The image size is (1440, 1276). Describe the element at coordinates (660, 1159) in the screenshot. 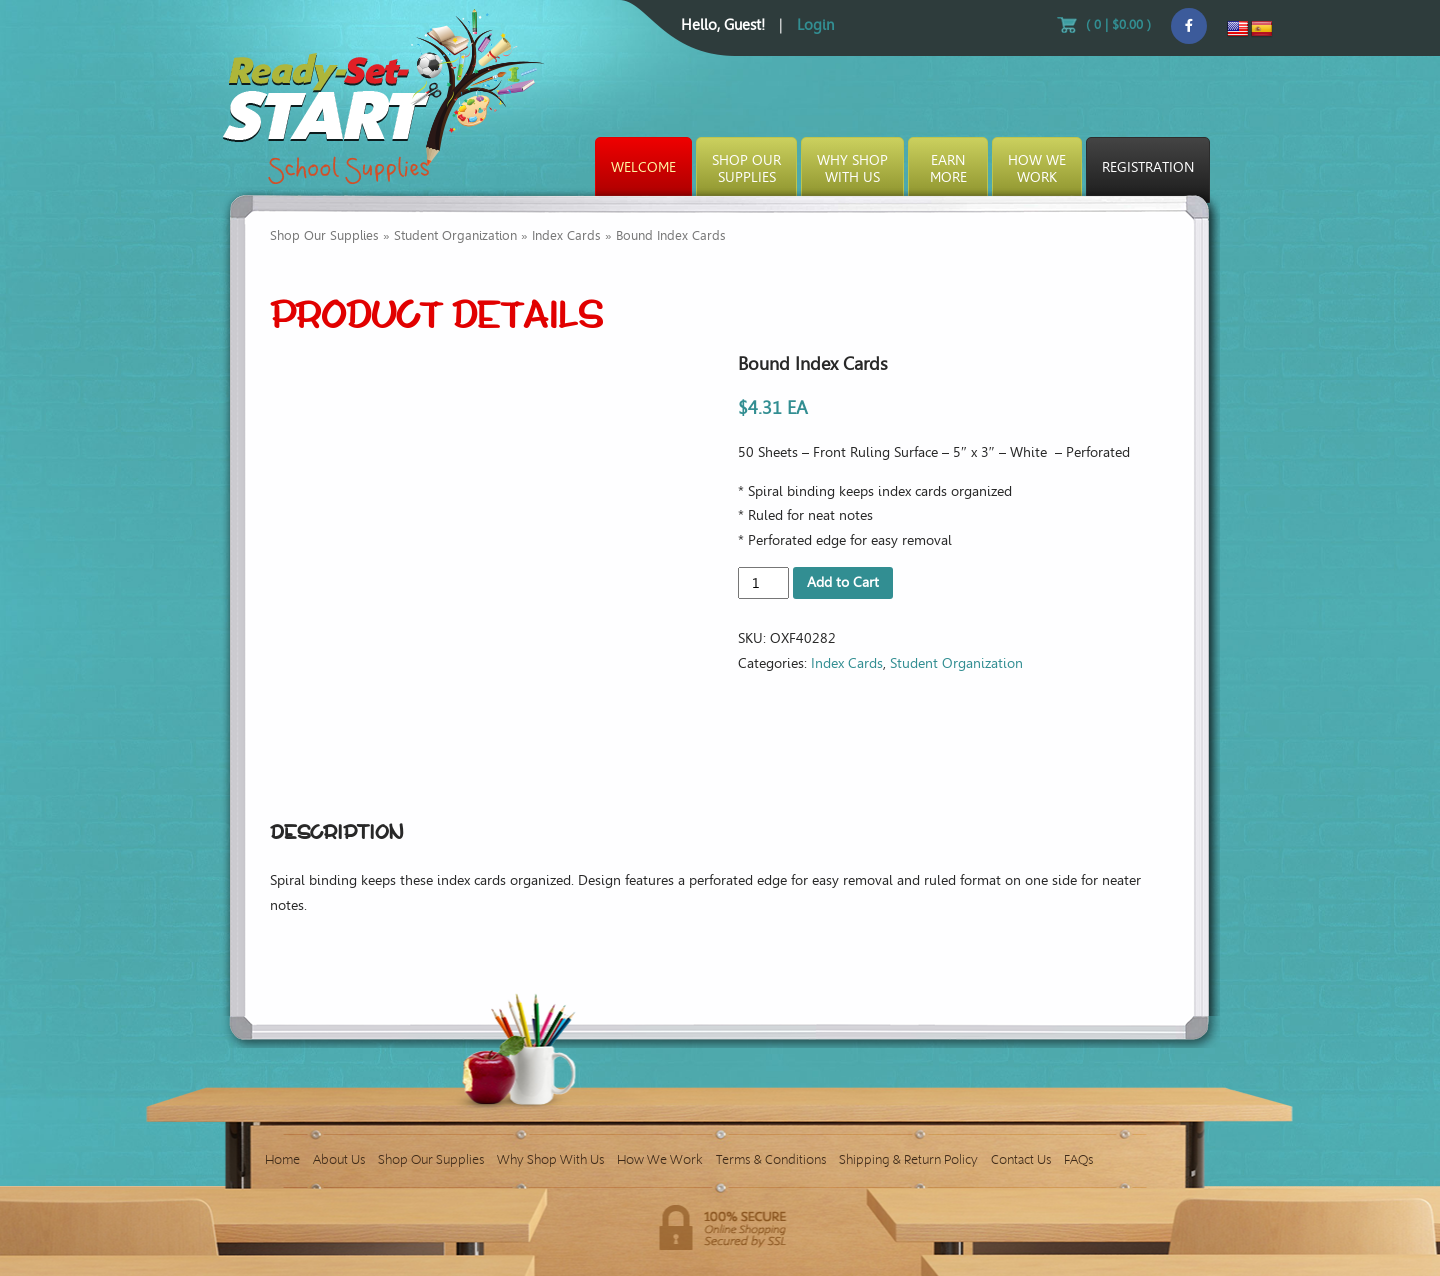

I see `How We Work` at that location.